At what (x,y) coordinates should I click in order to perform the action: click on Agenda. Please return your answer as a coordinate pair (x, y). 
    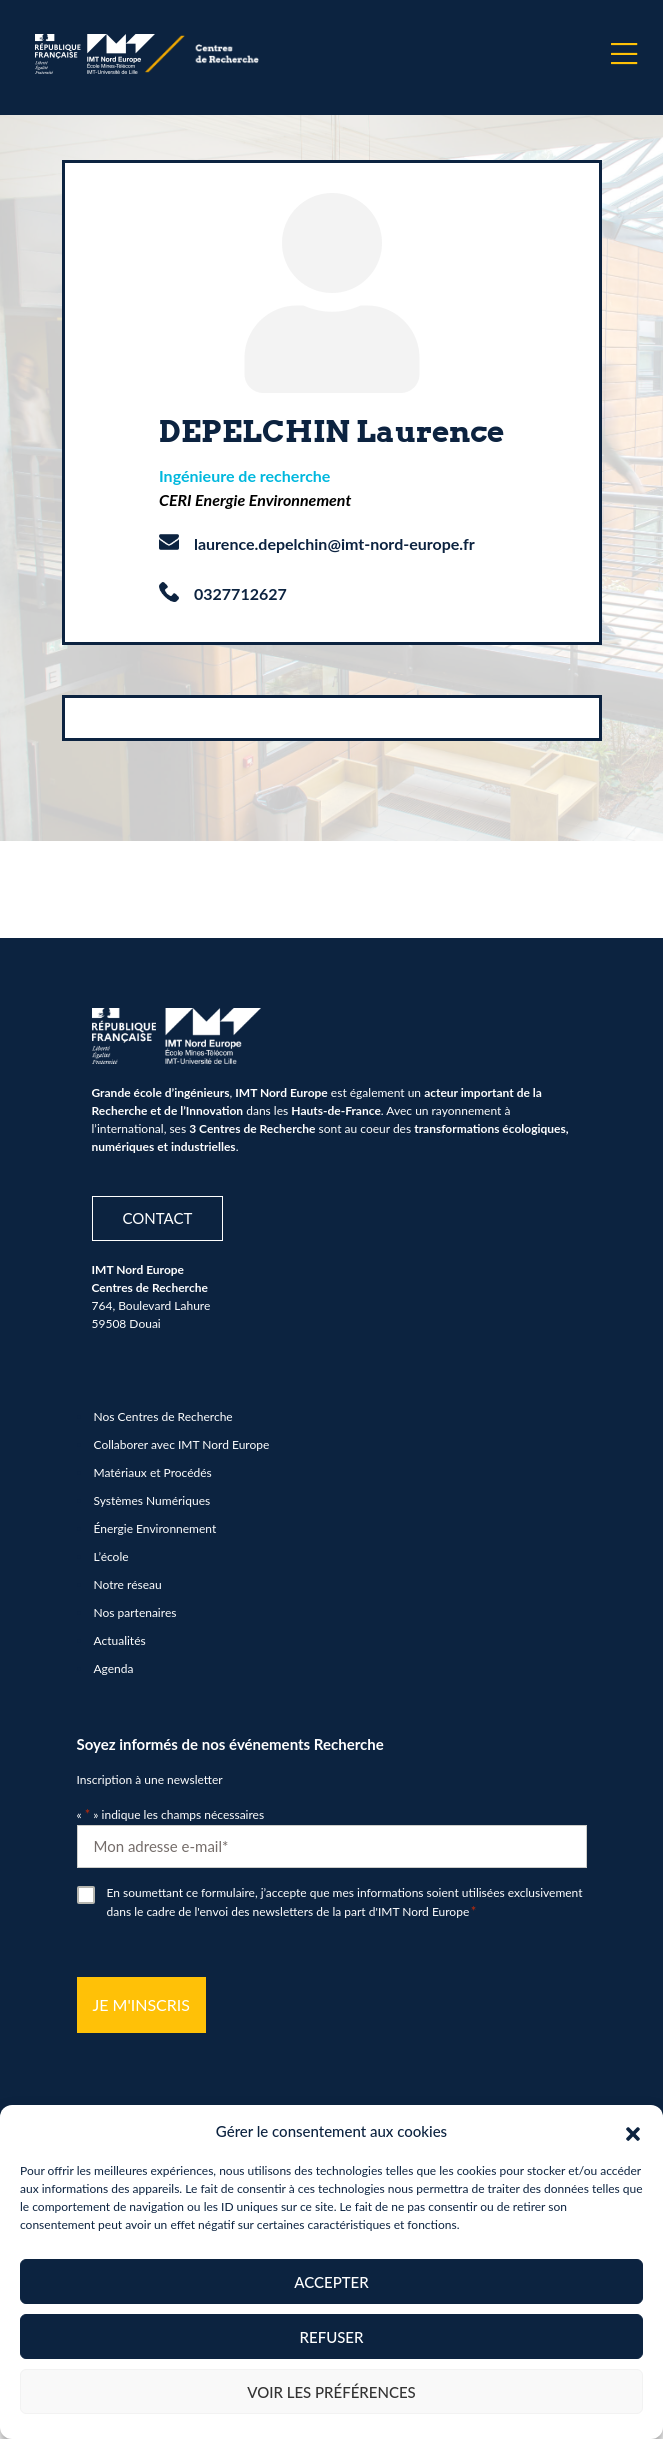
    Looking at the image, I should click on (114, 1668).